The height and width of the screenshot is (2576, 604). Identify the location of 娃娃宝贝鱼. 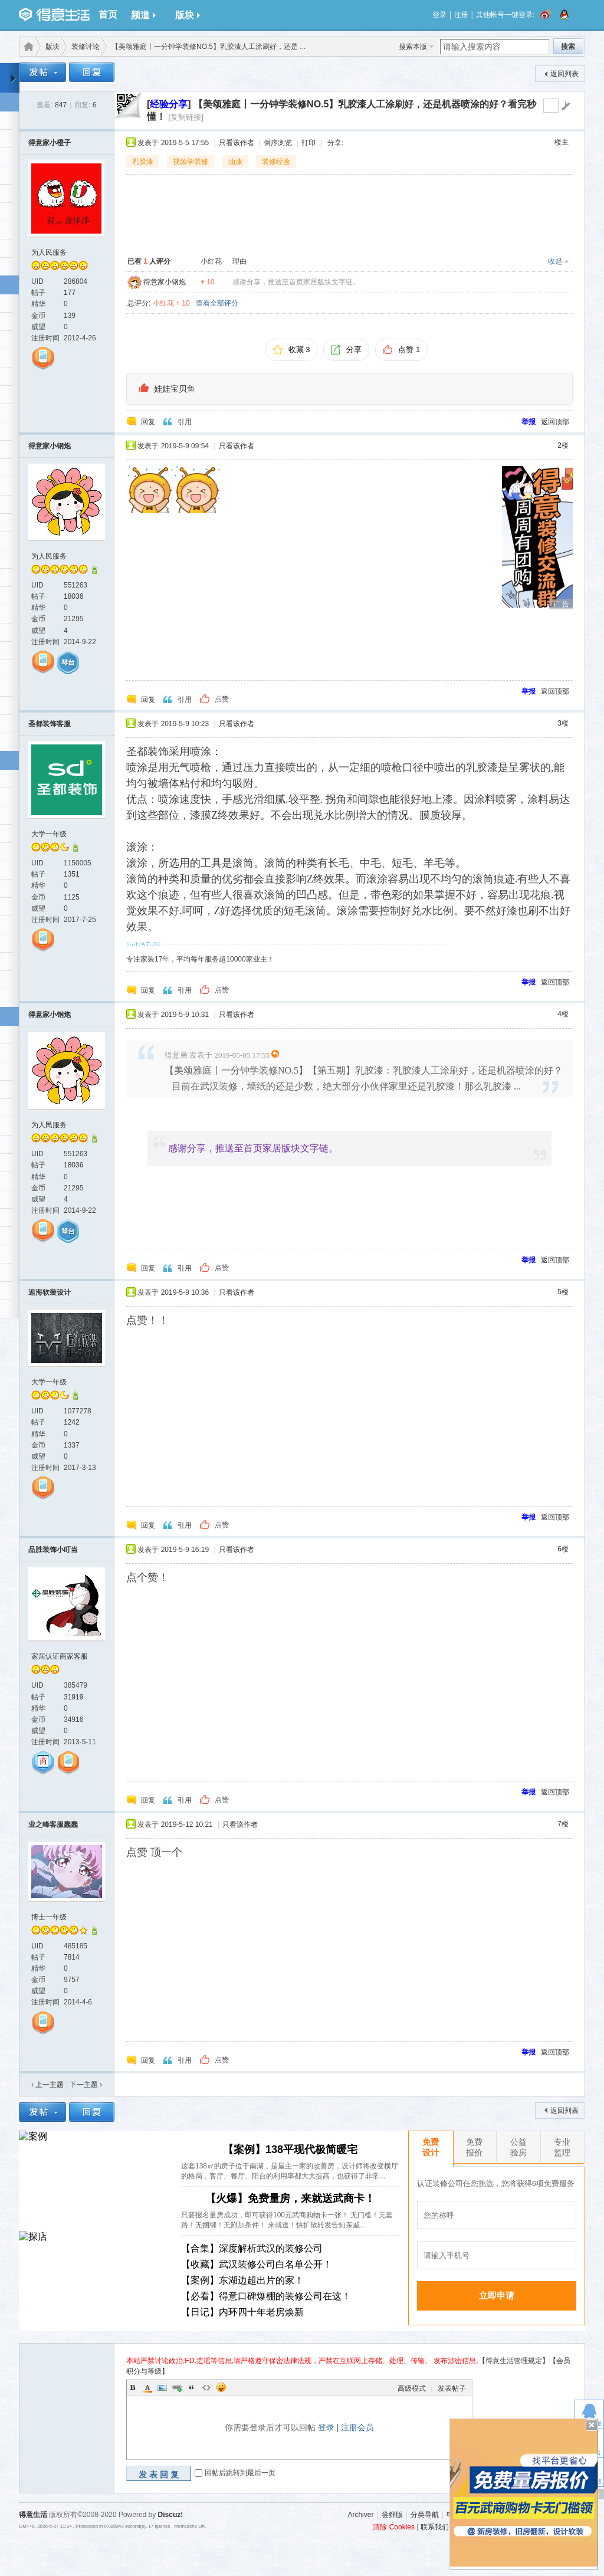
(174, 388).